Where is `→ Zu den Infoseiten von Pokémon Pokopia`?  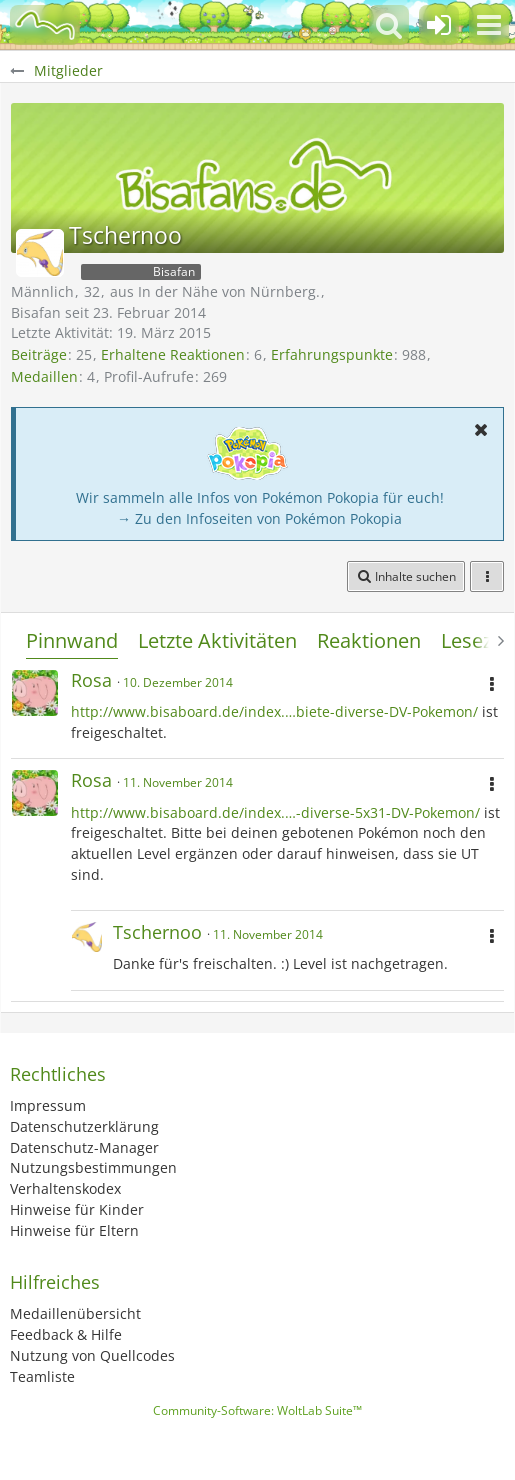
→ Zu den Infoseiten von Pokémon Pokopia is located at coordinates (259, 518).